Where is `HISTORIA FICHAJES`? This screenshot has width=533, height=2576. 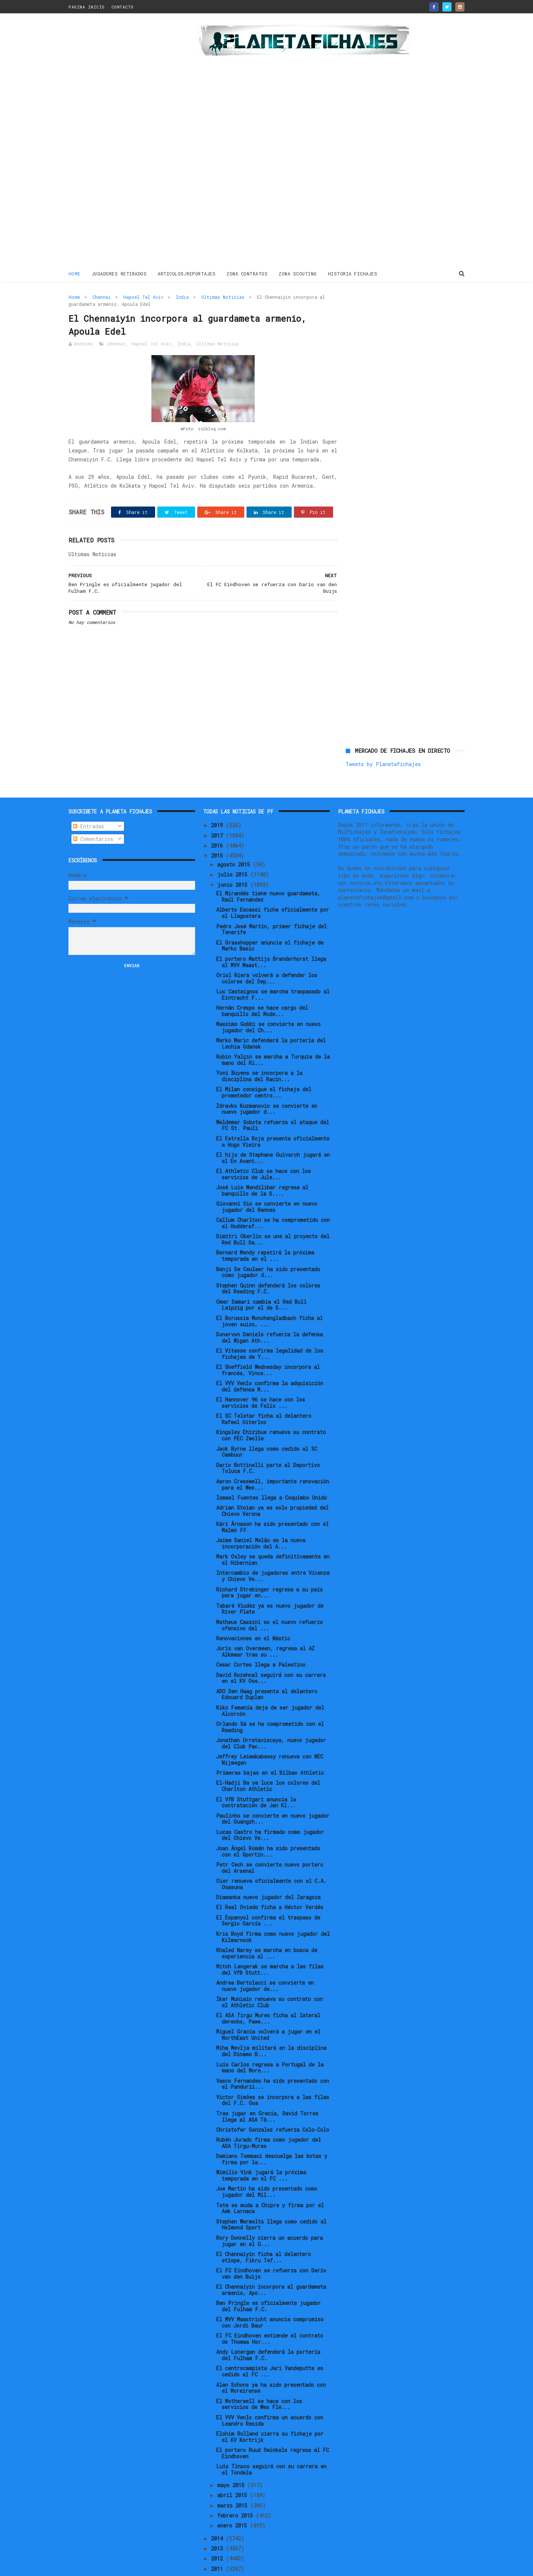 HISTORIA FICHAJES is located at coordinates (353, 274).